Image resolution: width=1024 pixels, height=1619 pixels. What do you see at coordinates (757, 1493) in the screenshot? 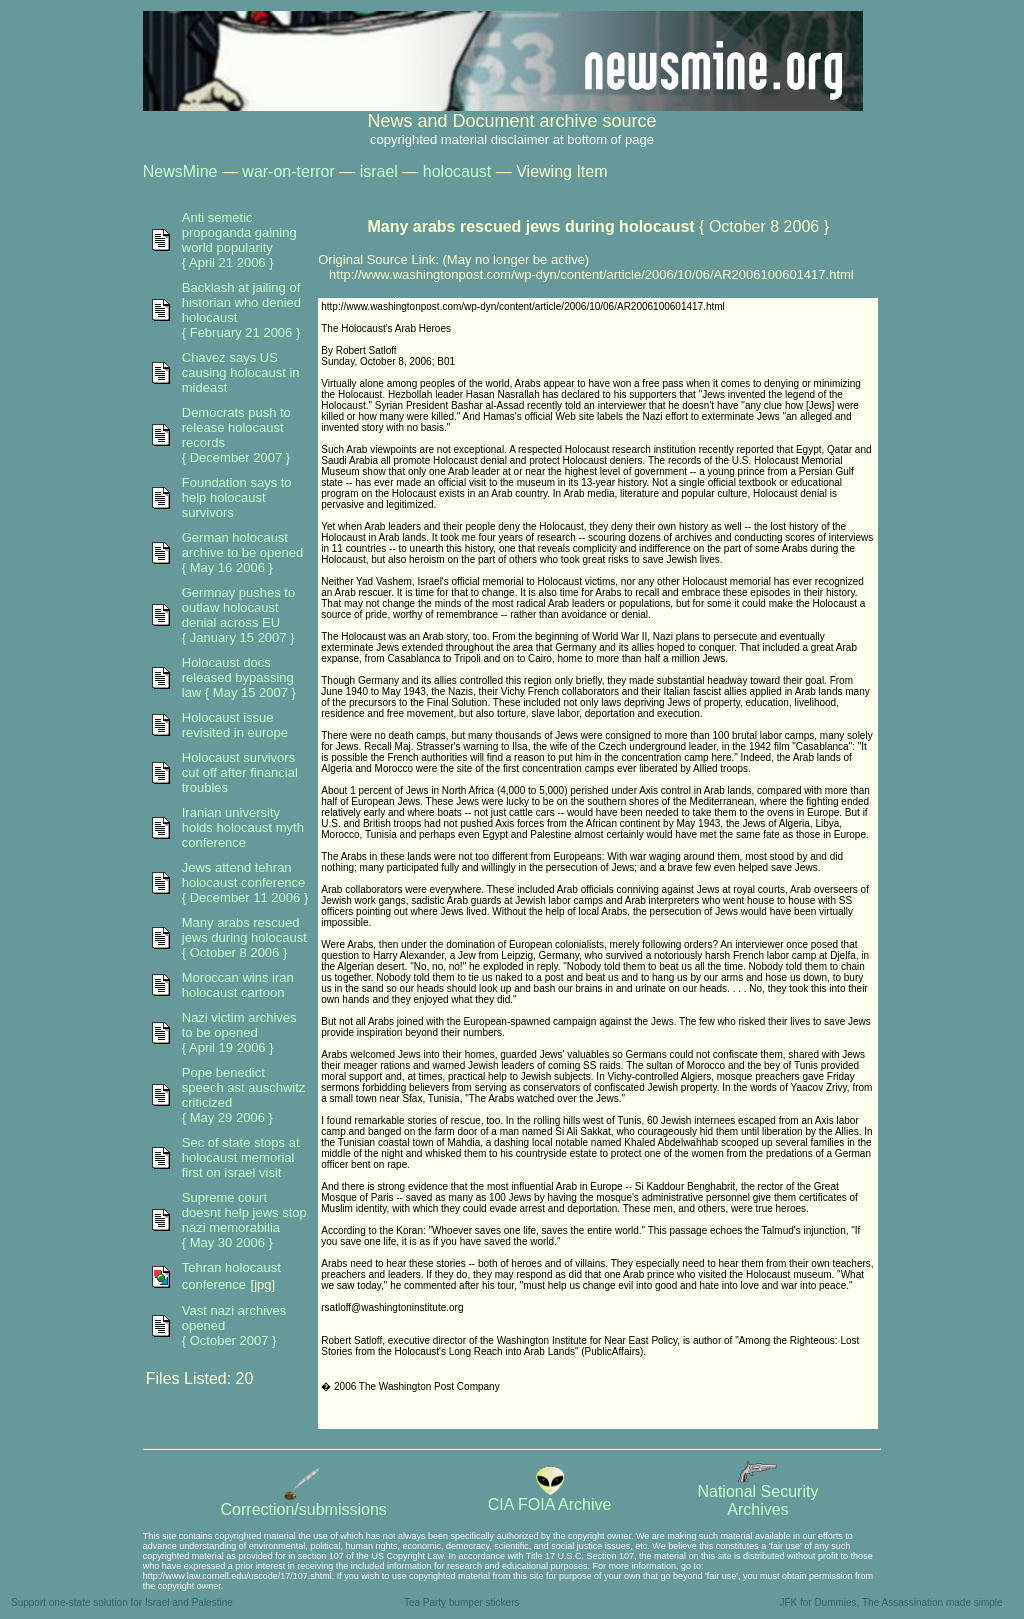
I see `National SecurityArchives` at bounding box center [757, 1493].